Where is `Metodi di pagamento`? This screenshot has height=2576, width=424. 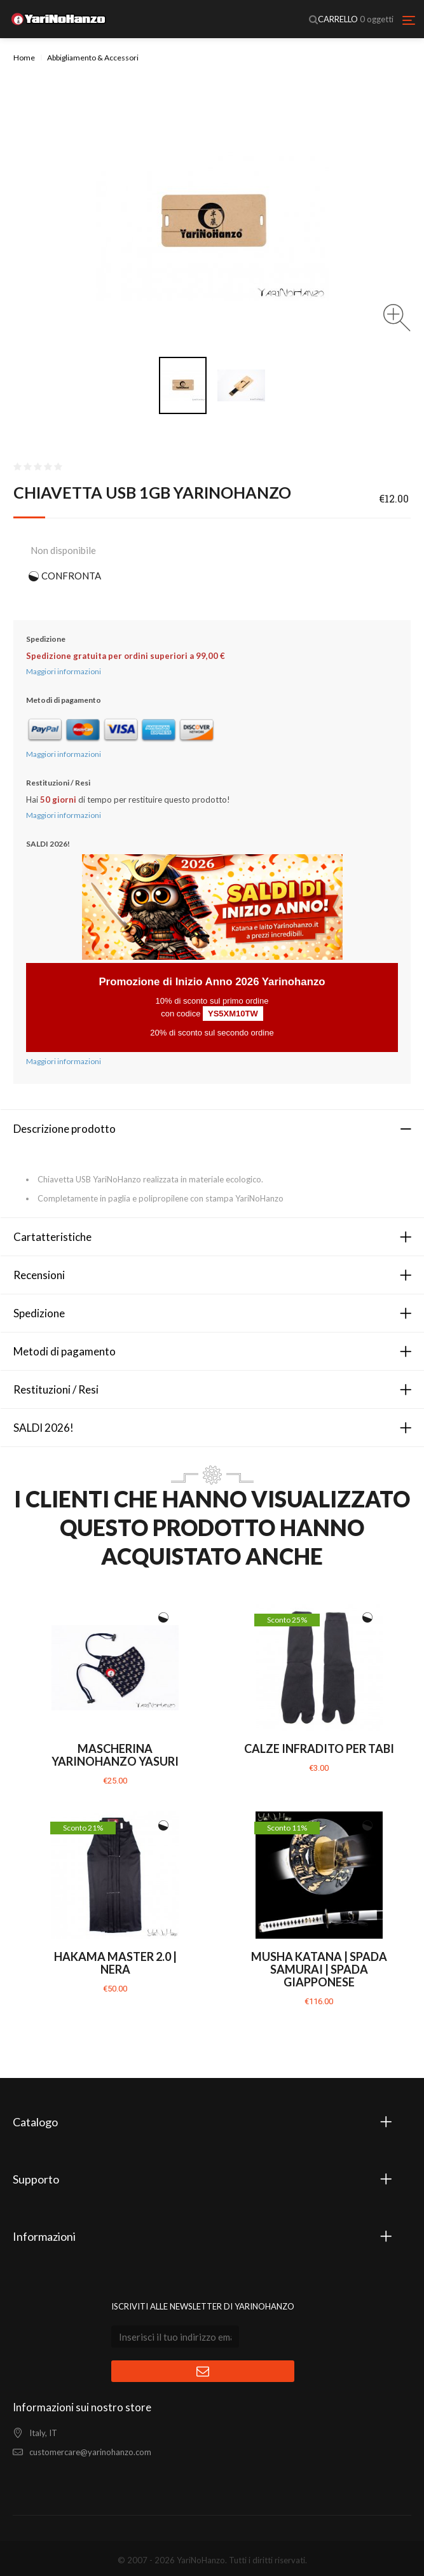
Metodi di pagamento is located at coordinates (64, 1351).